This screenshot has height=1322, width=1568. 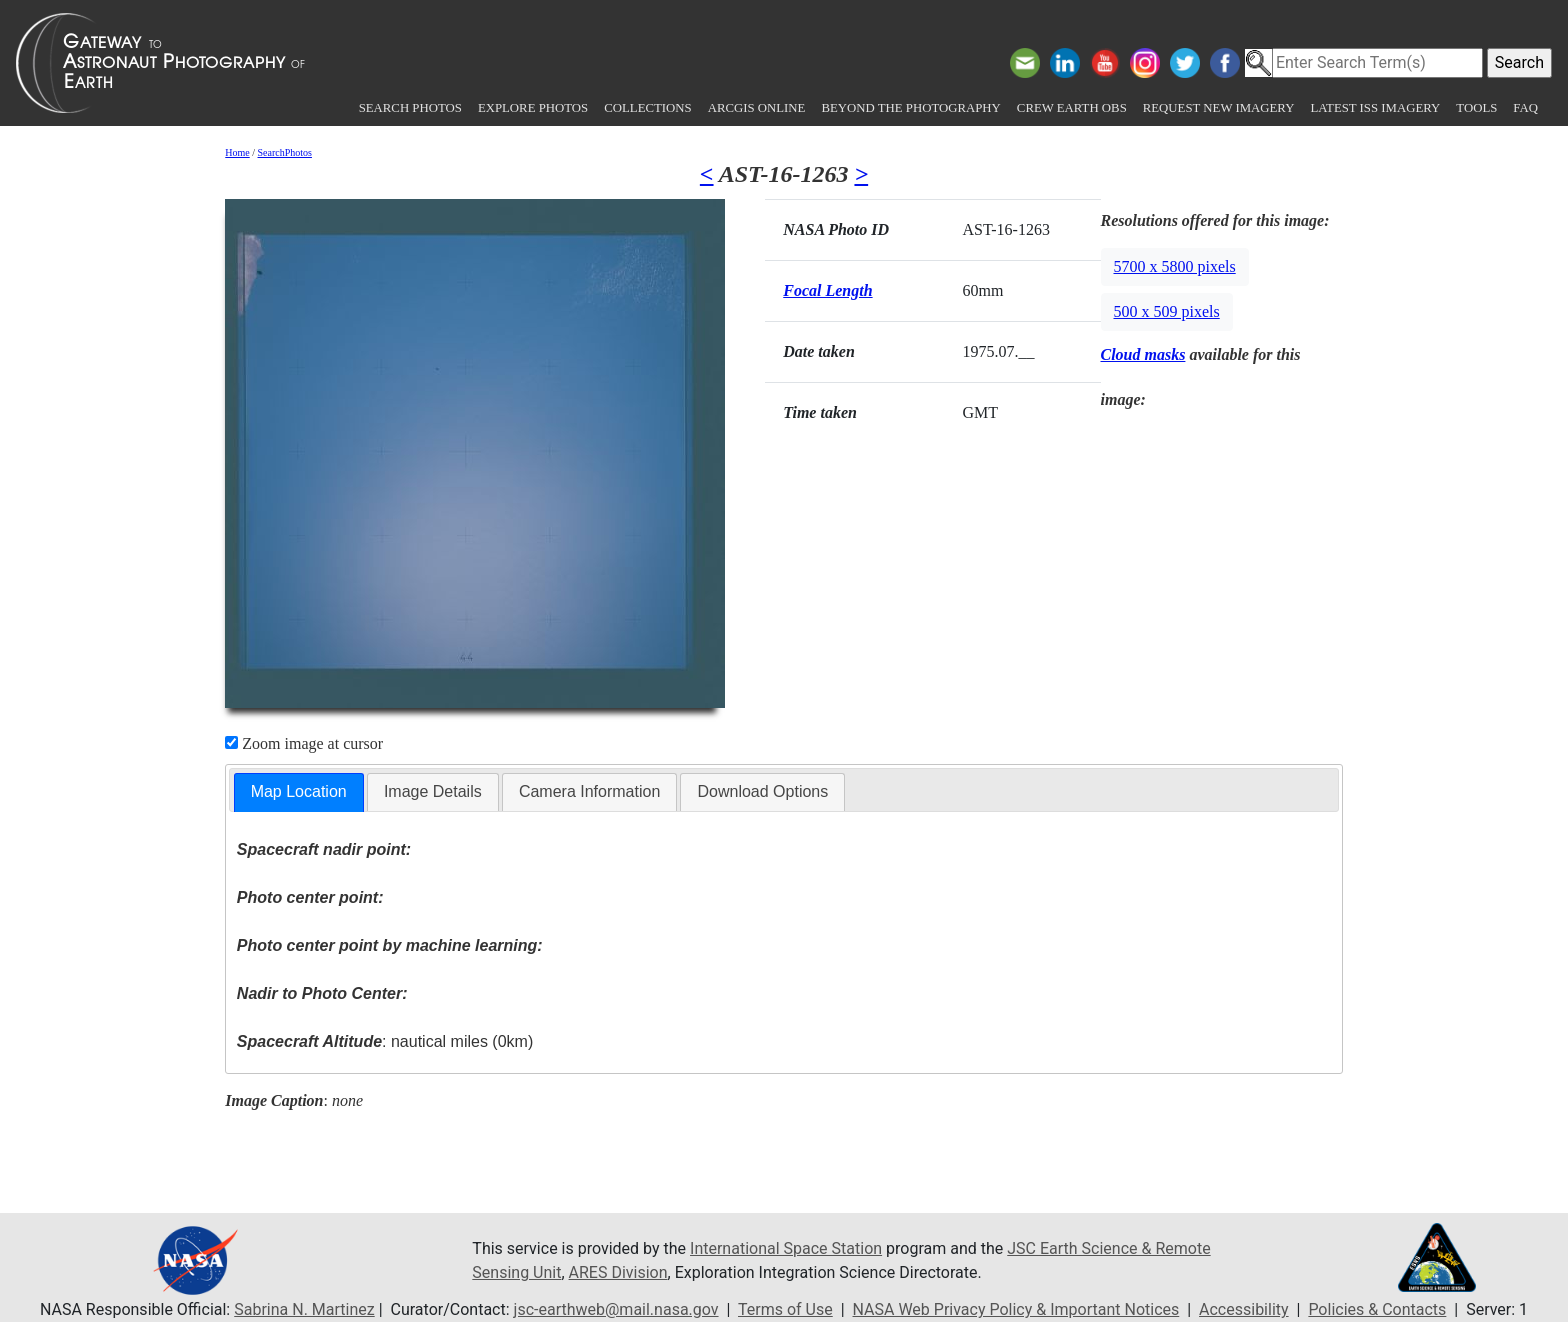 What do you see at coordinates (589, 791) in the screenshot?
I see `Camera Information [presentation]` at bounding box center [589, 791].